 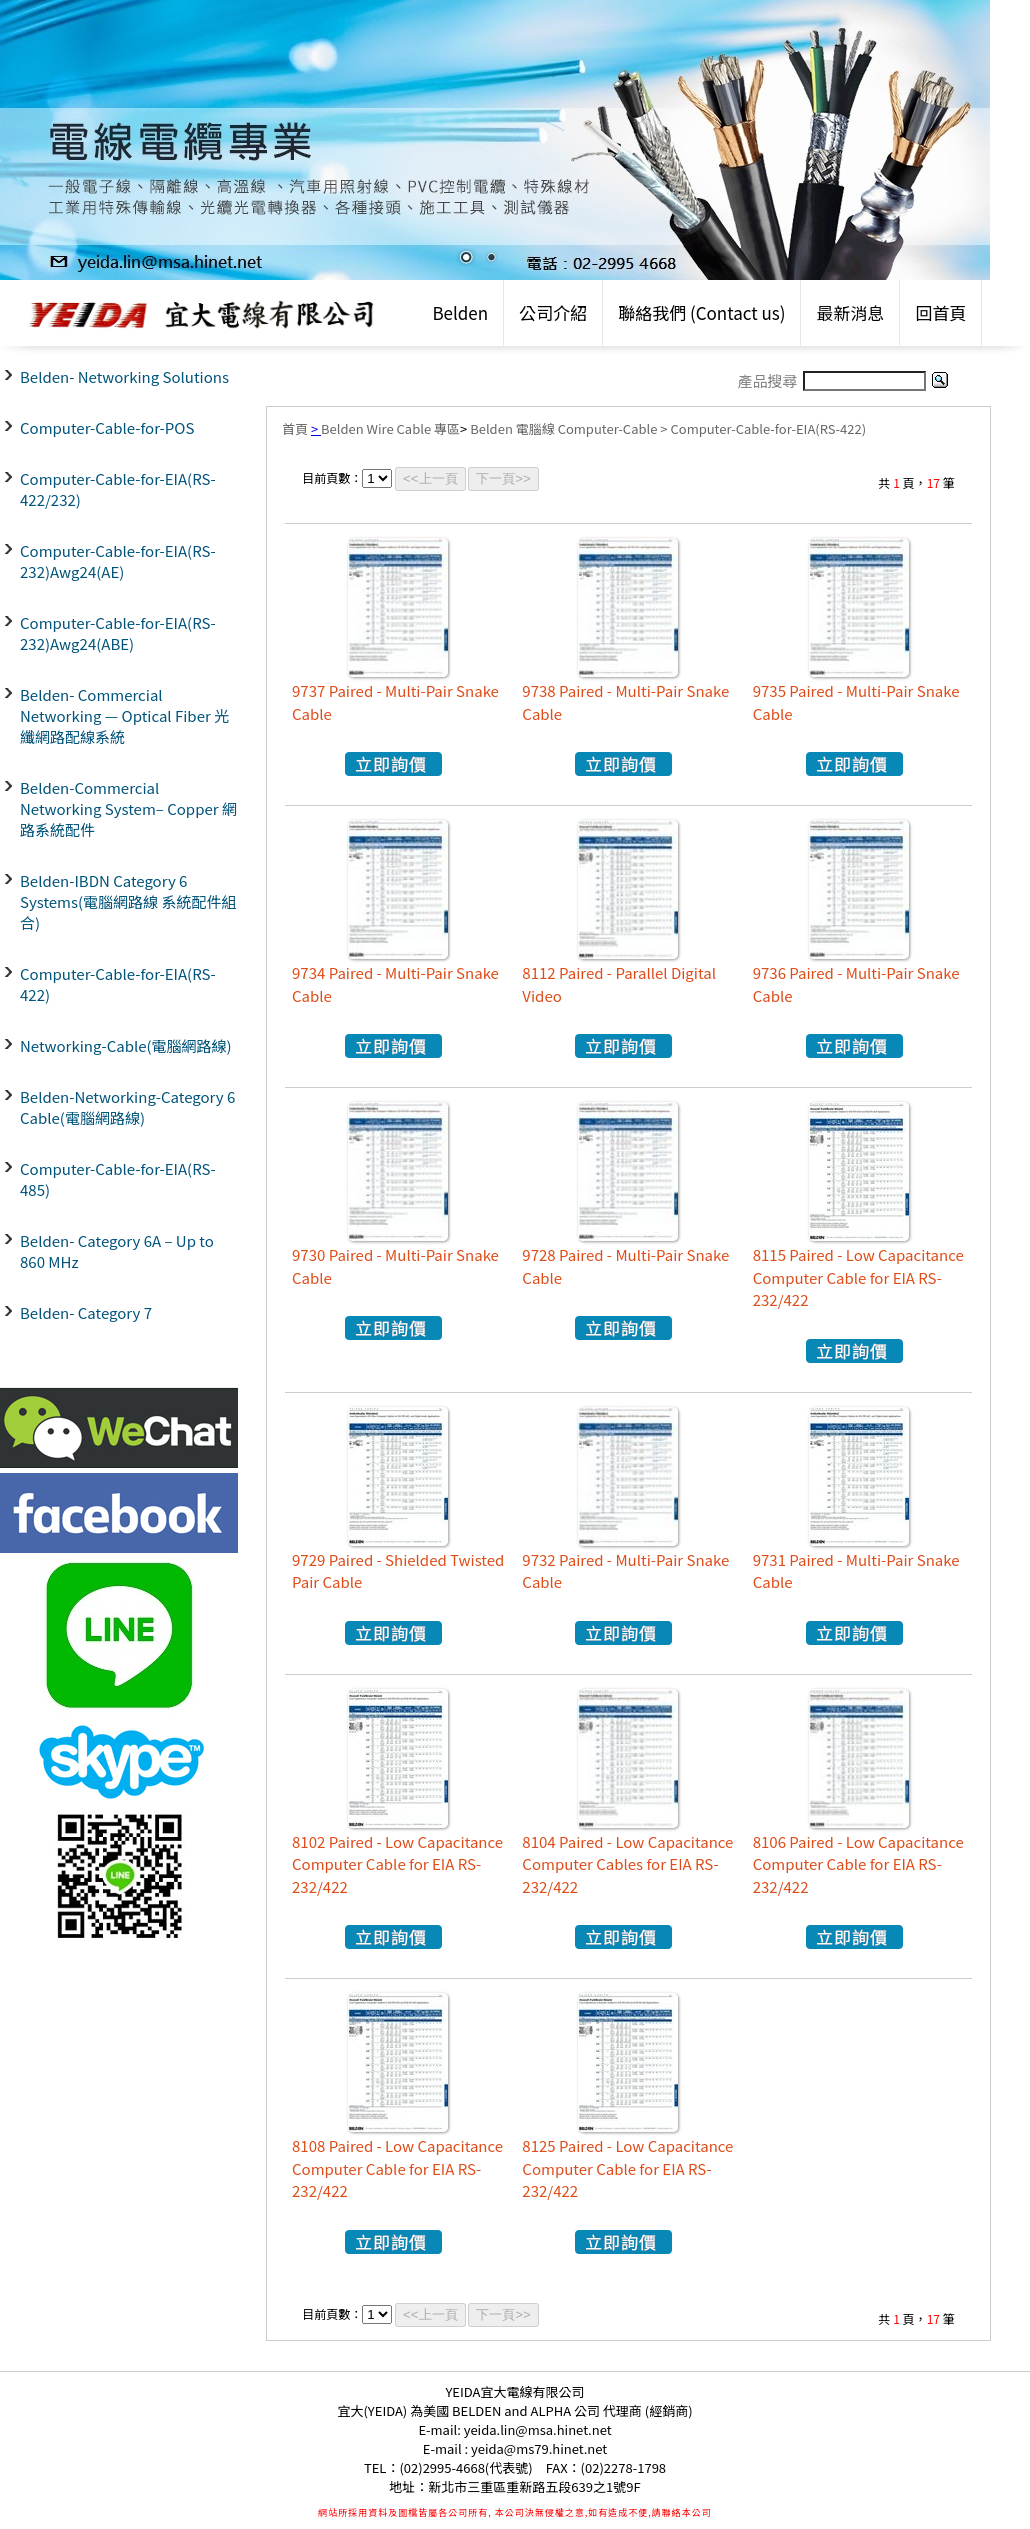 What do you see at coordinates (395, 1266) in the screenshot?
I see `9730 Paired - Multi-Pair Snake Cable` at bounding box center [395, 1266].